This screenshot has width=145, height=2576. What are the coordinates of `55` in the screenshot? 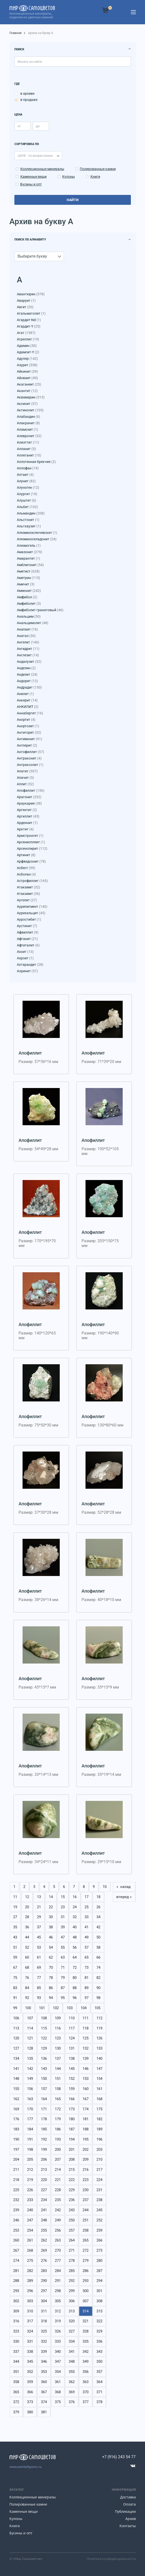 It's located at (63, 1947).